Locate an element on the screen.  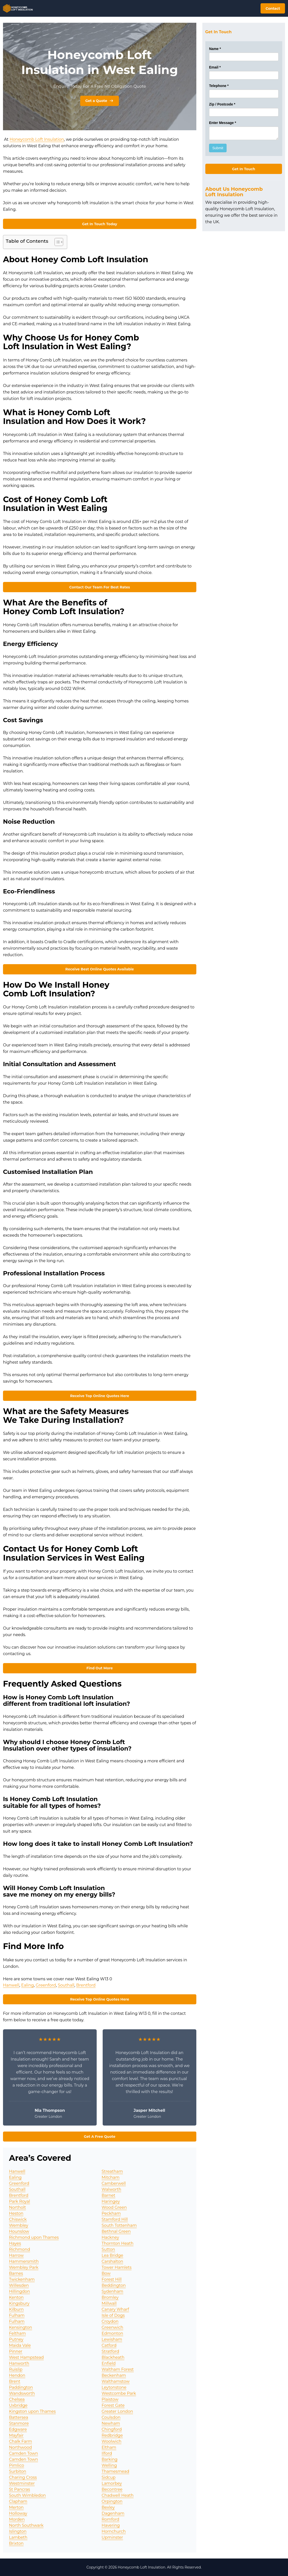
Pinner is located at coordinates (15, 2351).